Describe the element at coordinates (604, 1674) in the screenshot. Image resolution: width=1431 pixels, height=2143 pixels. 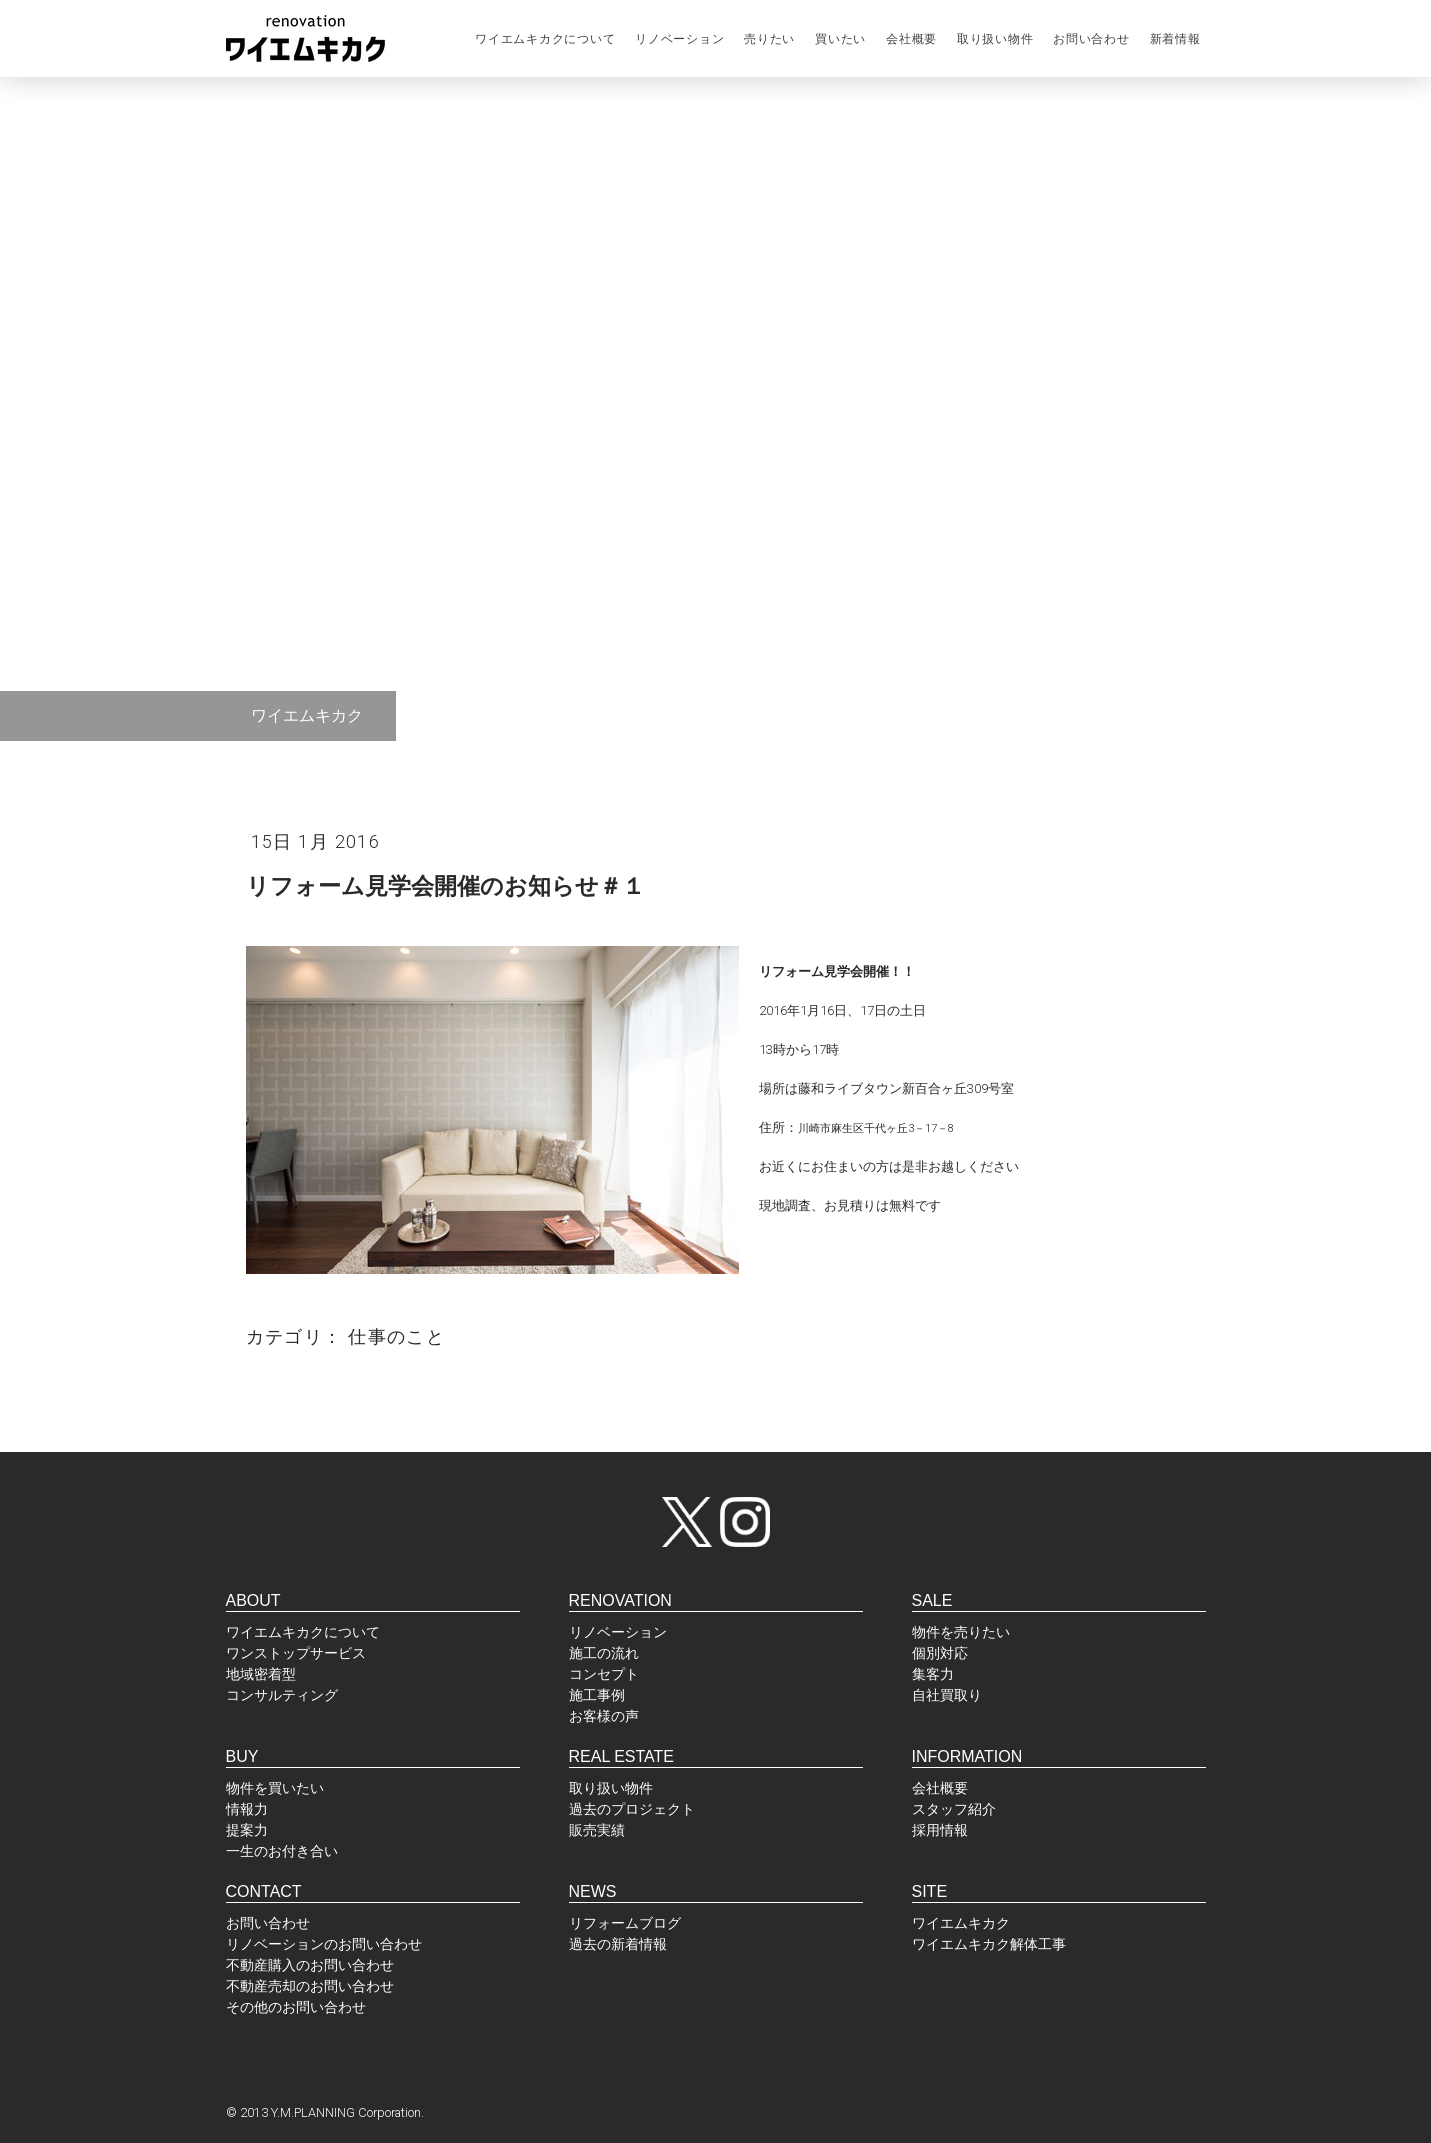
I see `コンセプト` at that location.